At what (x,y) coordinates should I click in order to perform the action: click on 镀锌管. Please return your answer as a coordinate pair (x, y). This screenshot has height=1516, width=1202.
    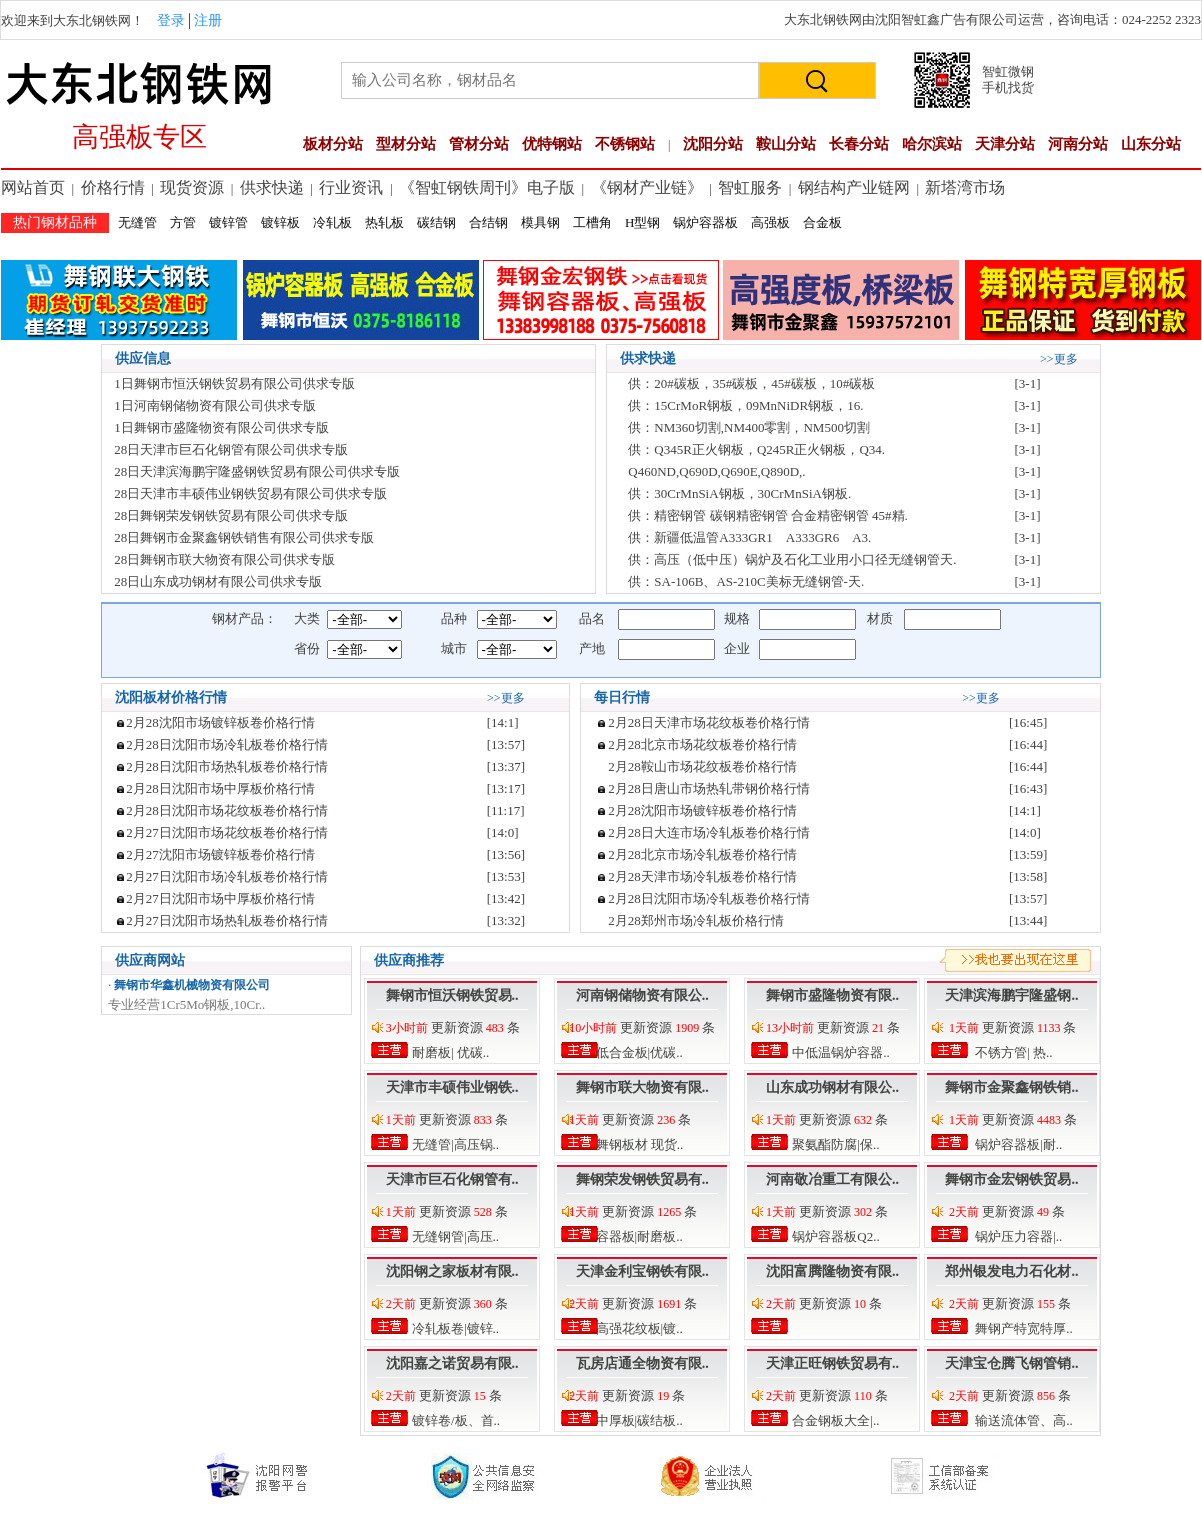
    Looking at the image, I should click on (228, 222).